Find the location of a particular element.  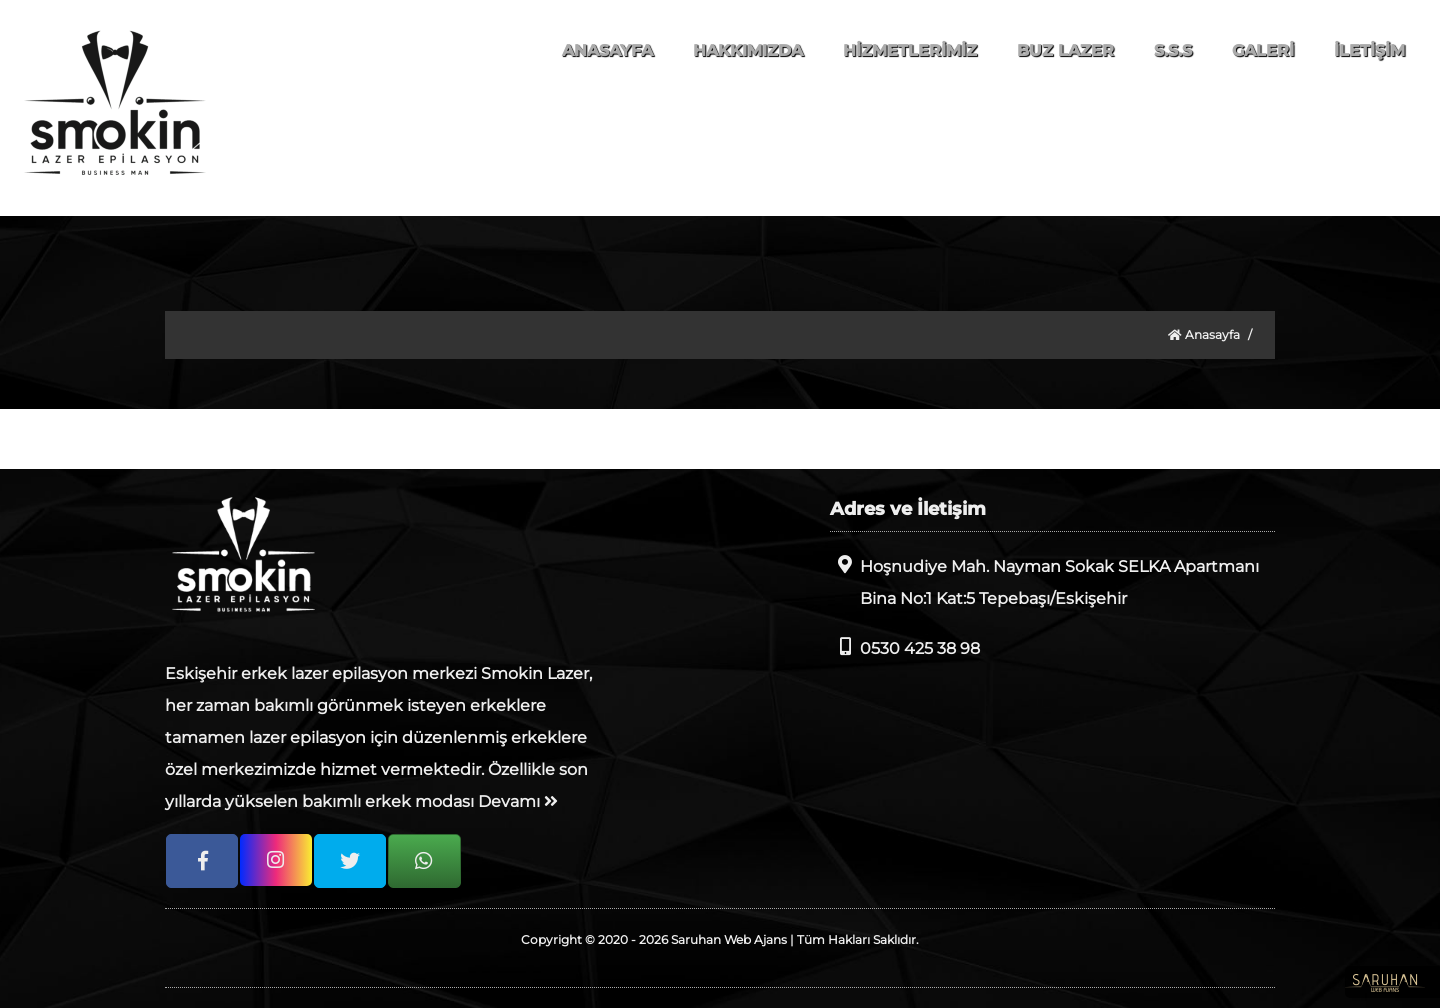

GALERİ is located at coordinates (1263, 50).